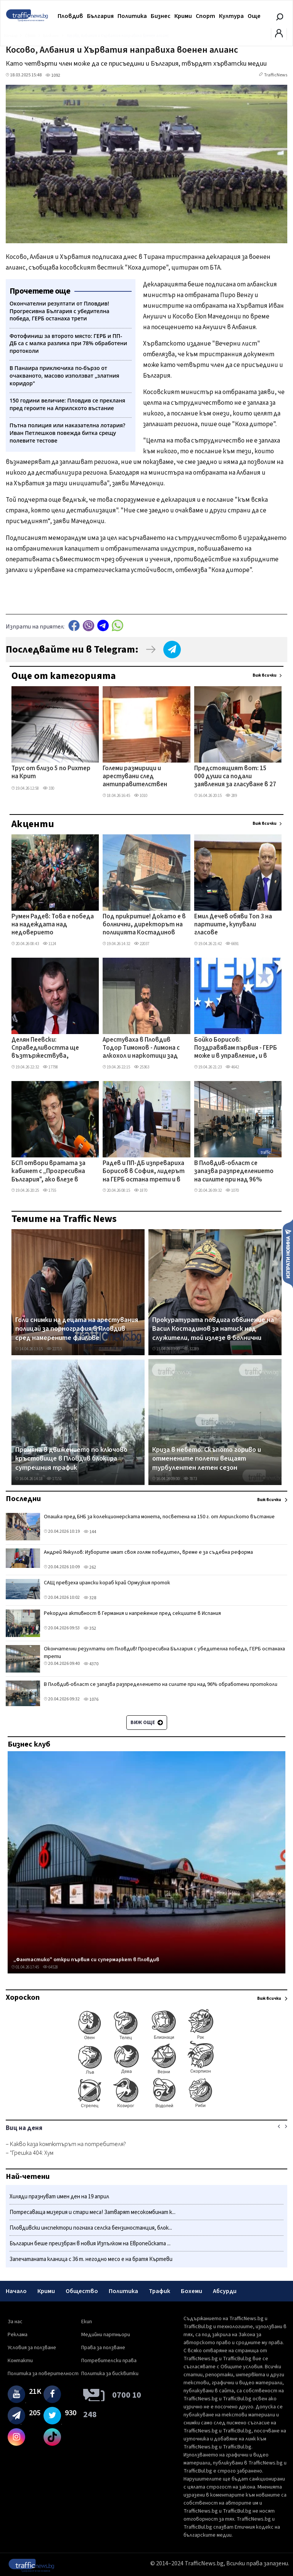 The image size is (293, 2576). Describe the element at coordinates (146, 1722) in the screenshot. I see `Виж още` at that location.